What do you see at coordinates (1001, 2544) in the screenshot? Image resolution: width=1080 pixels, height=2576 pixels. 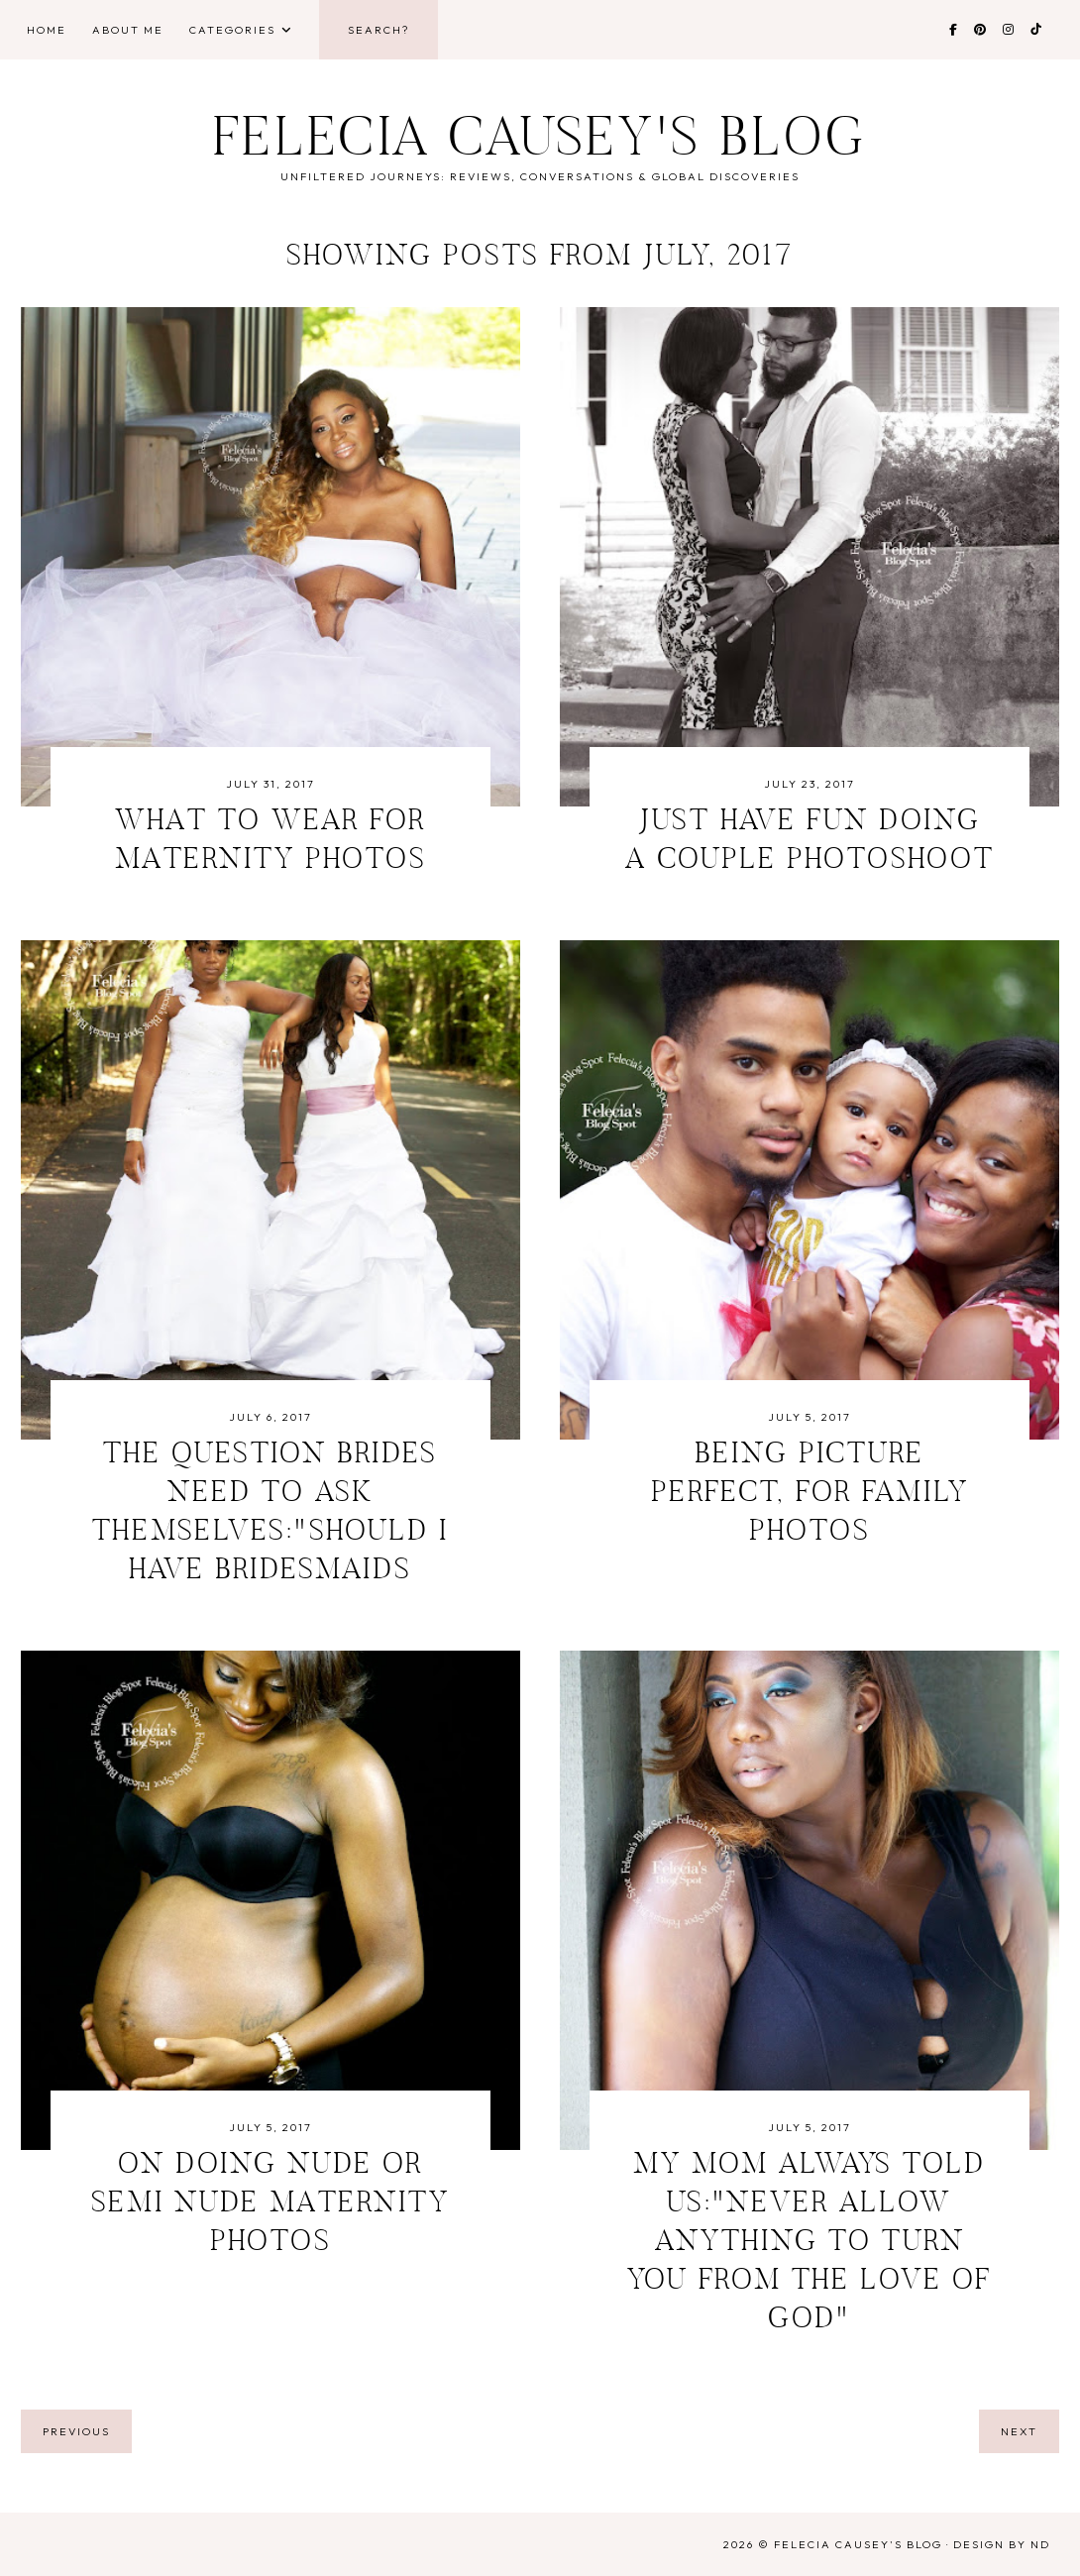 I see `Design by ND` at bounding box center [1001, 2544].